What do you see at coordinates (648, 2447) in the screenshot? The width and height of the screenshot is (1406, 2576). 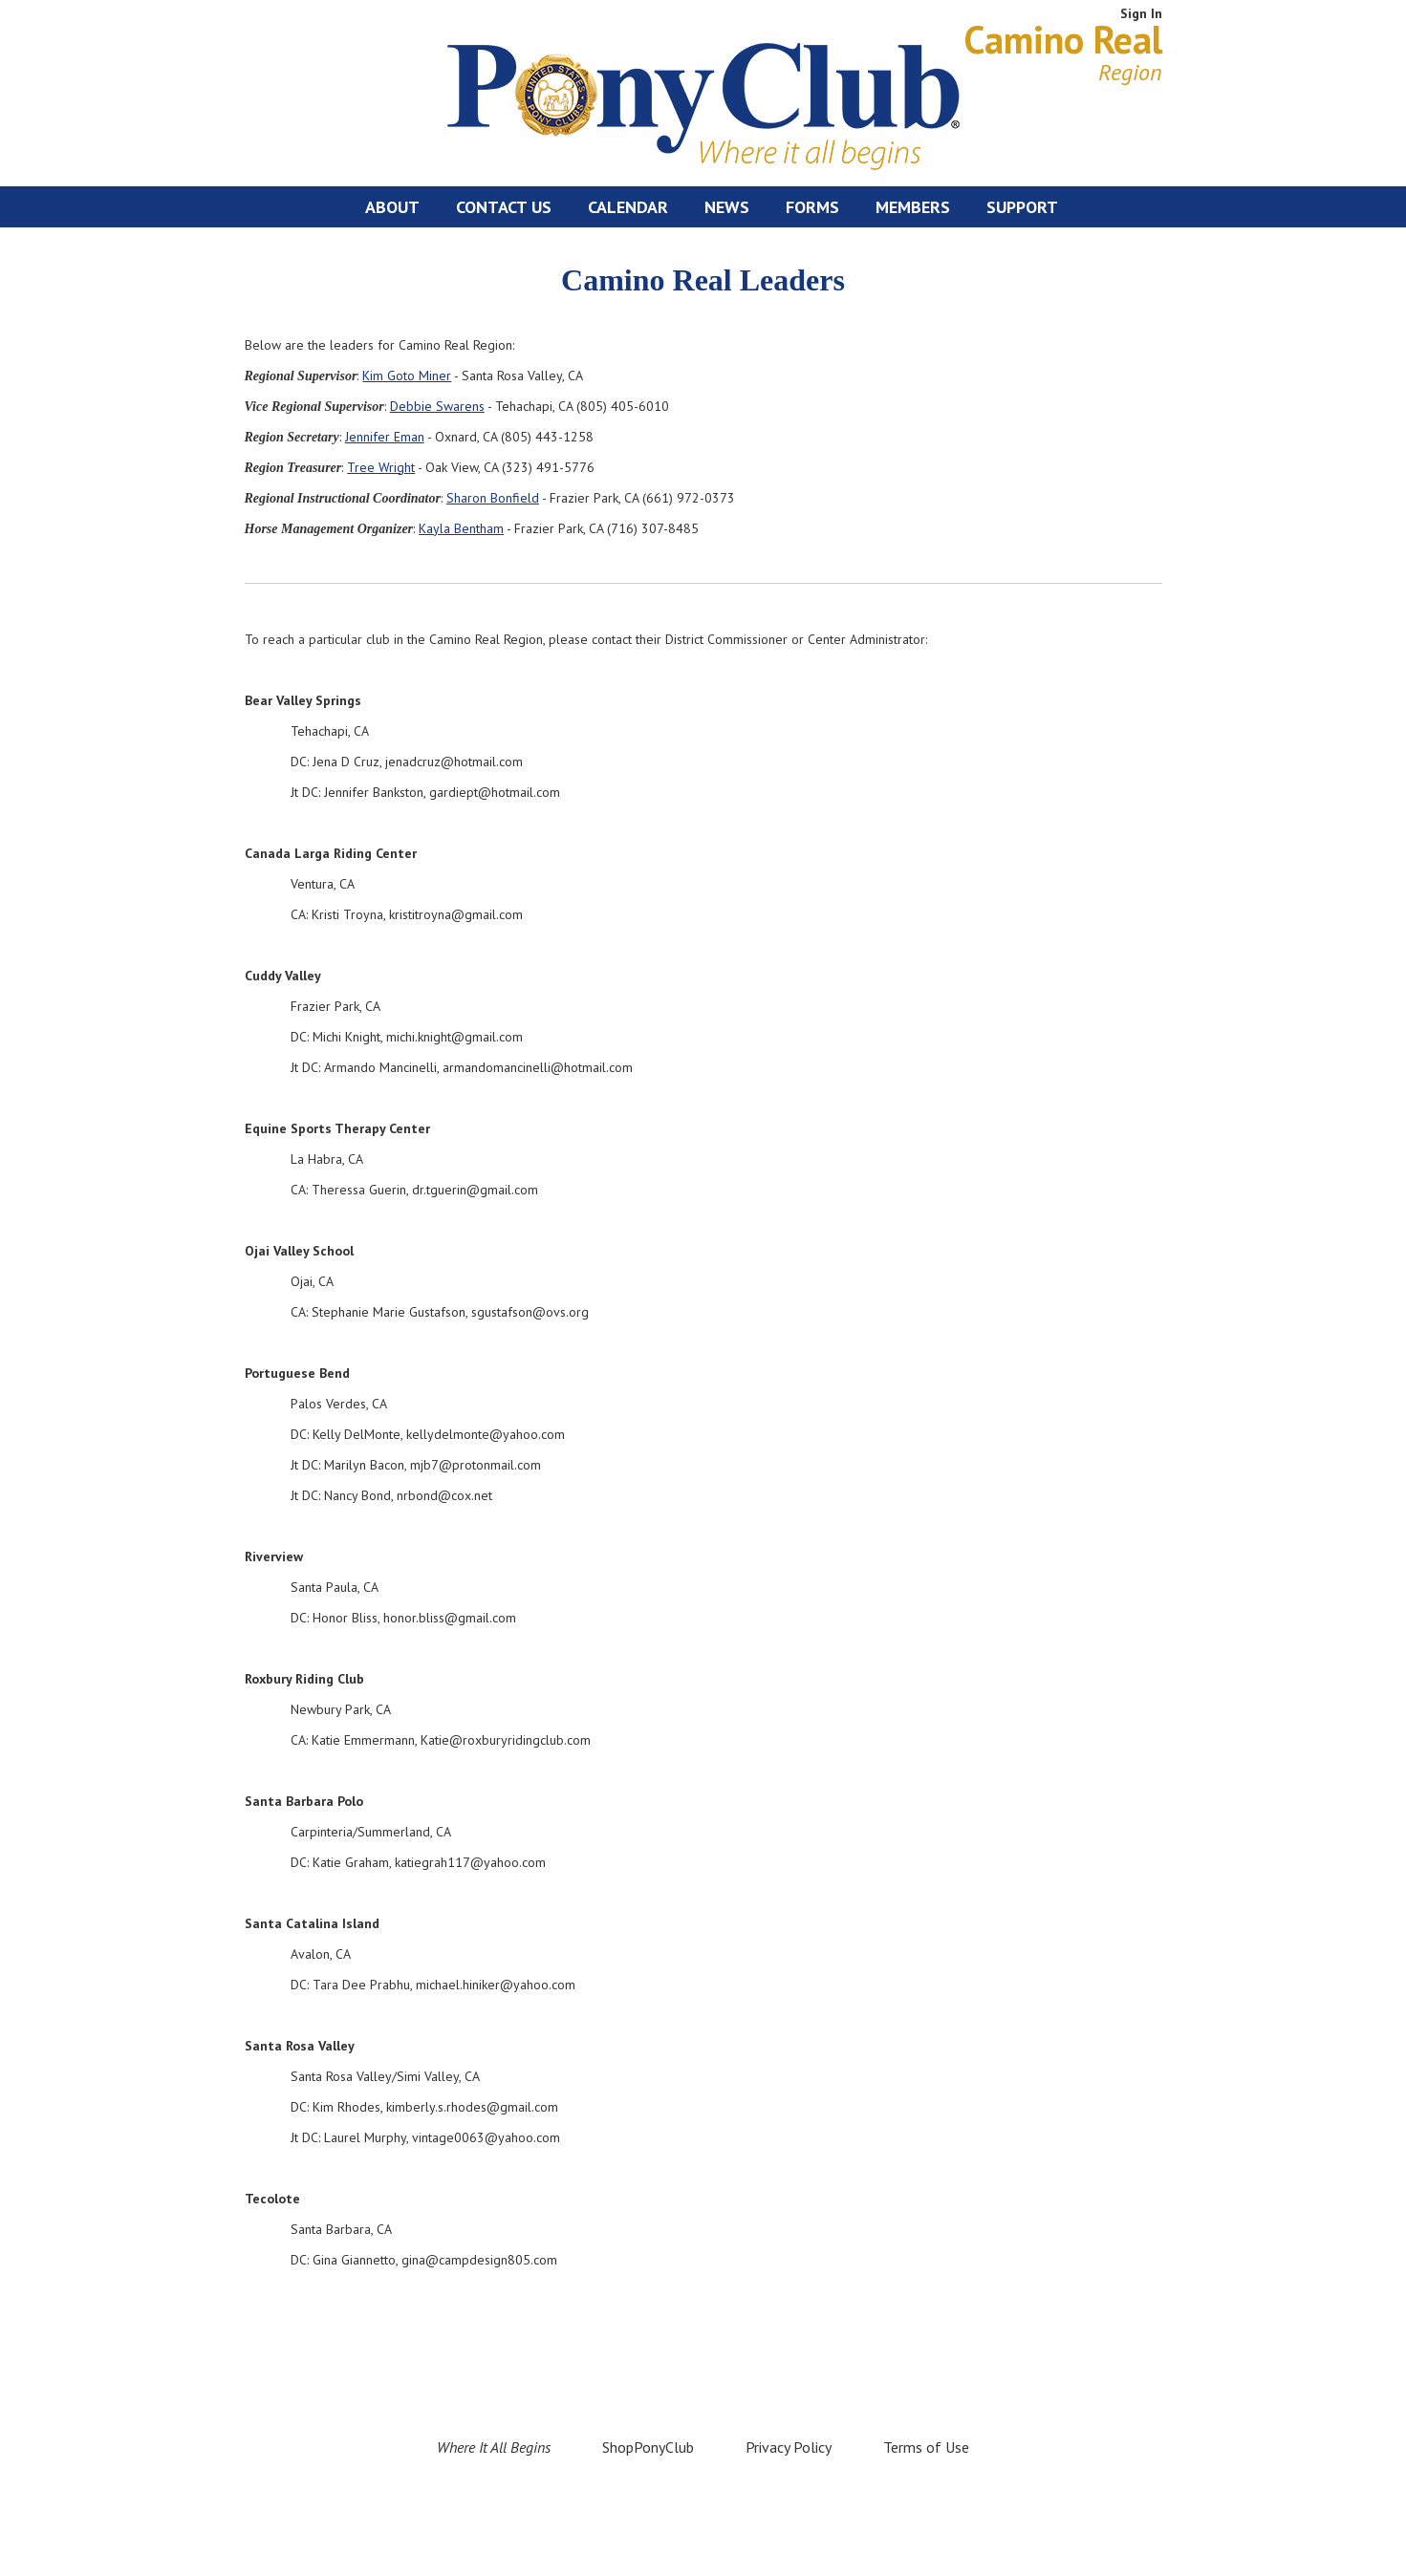 I see `ShopPonyClub` at bounding box center [648, 2447].